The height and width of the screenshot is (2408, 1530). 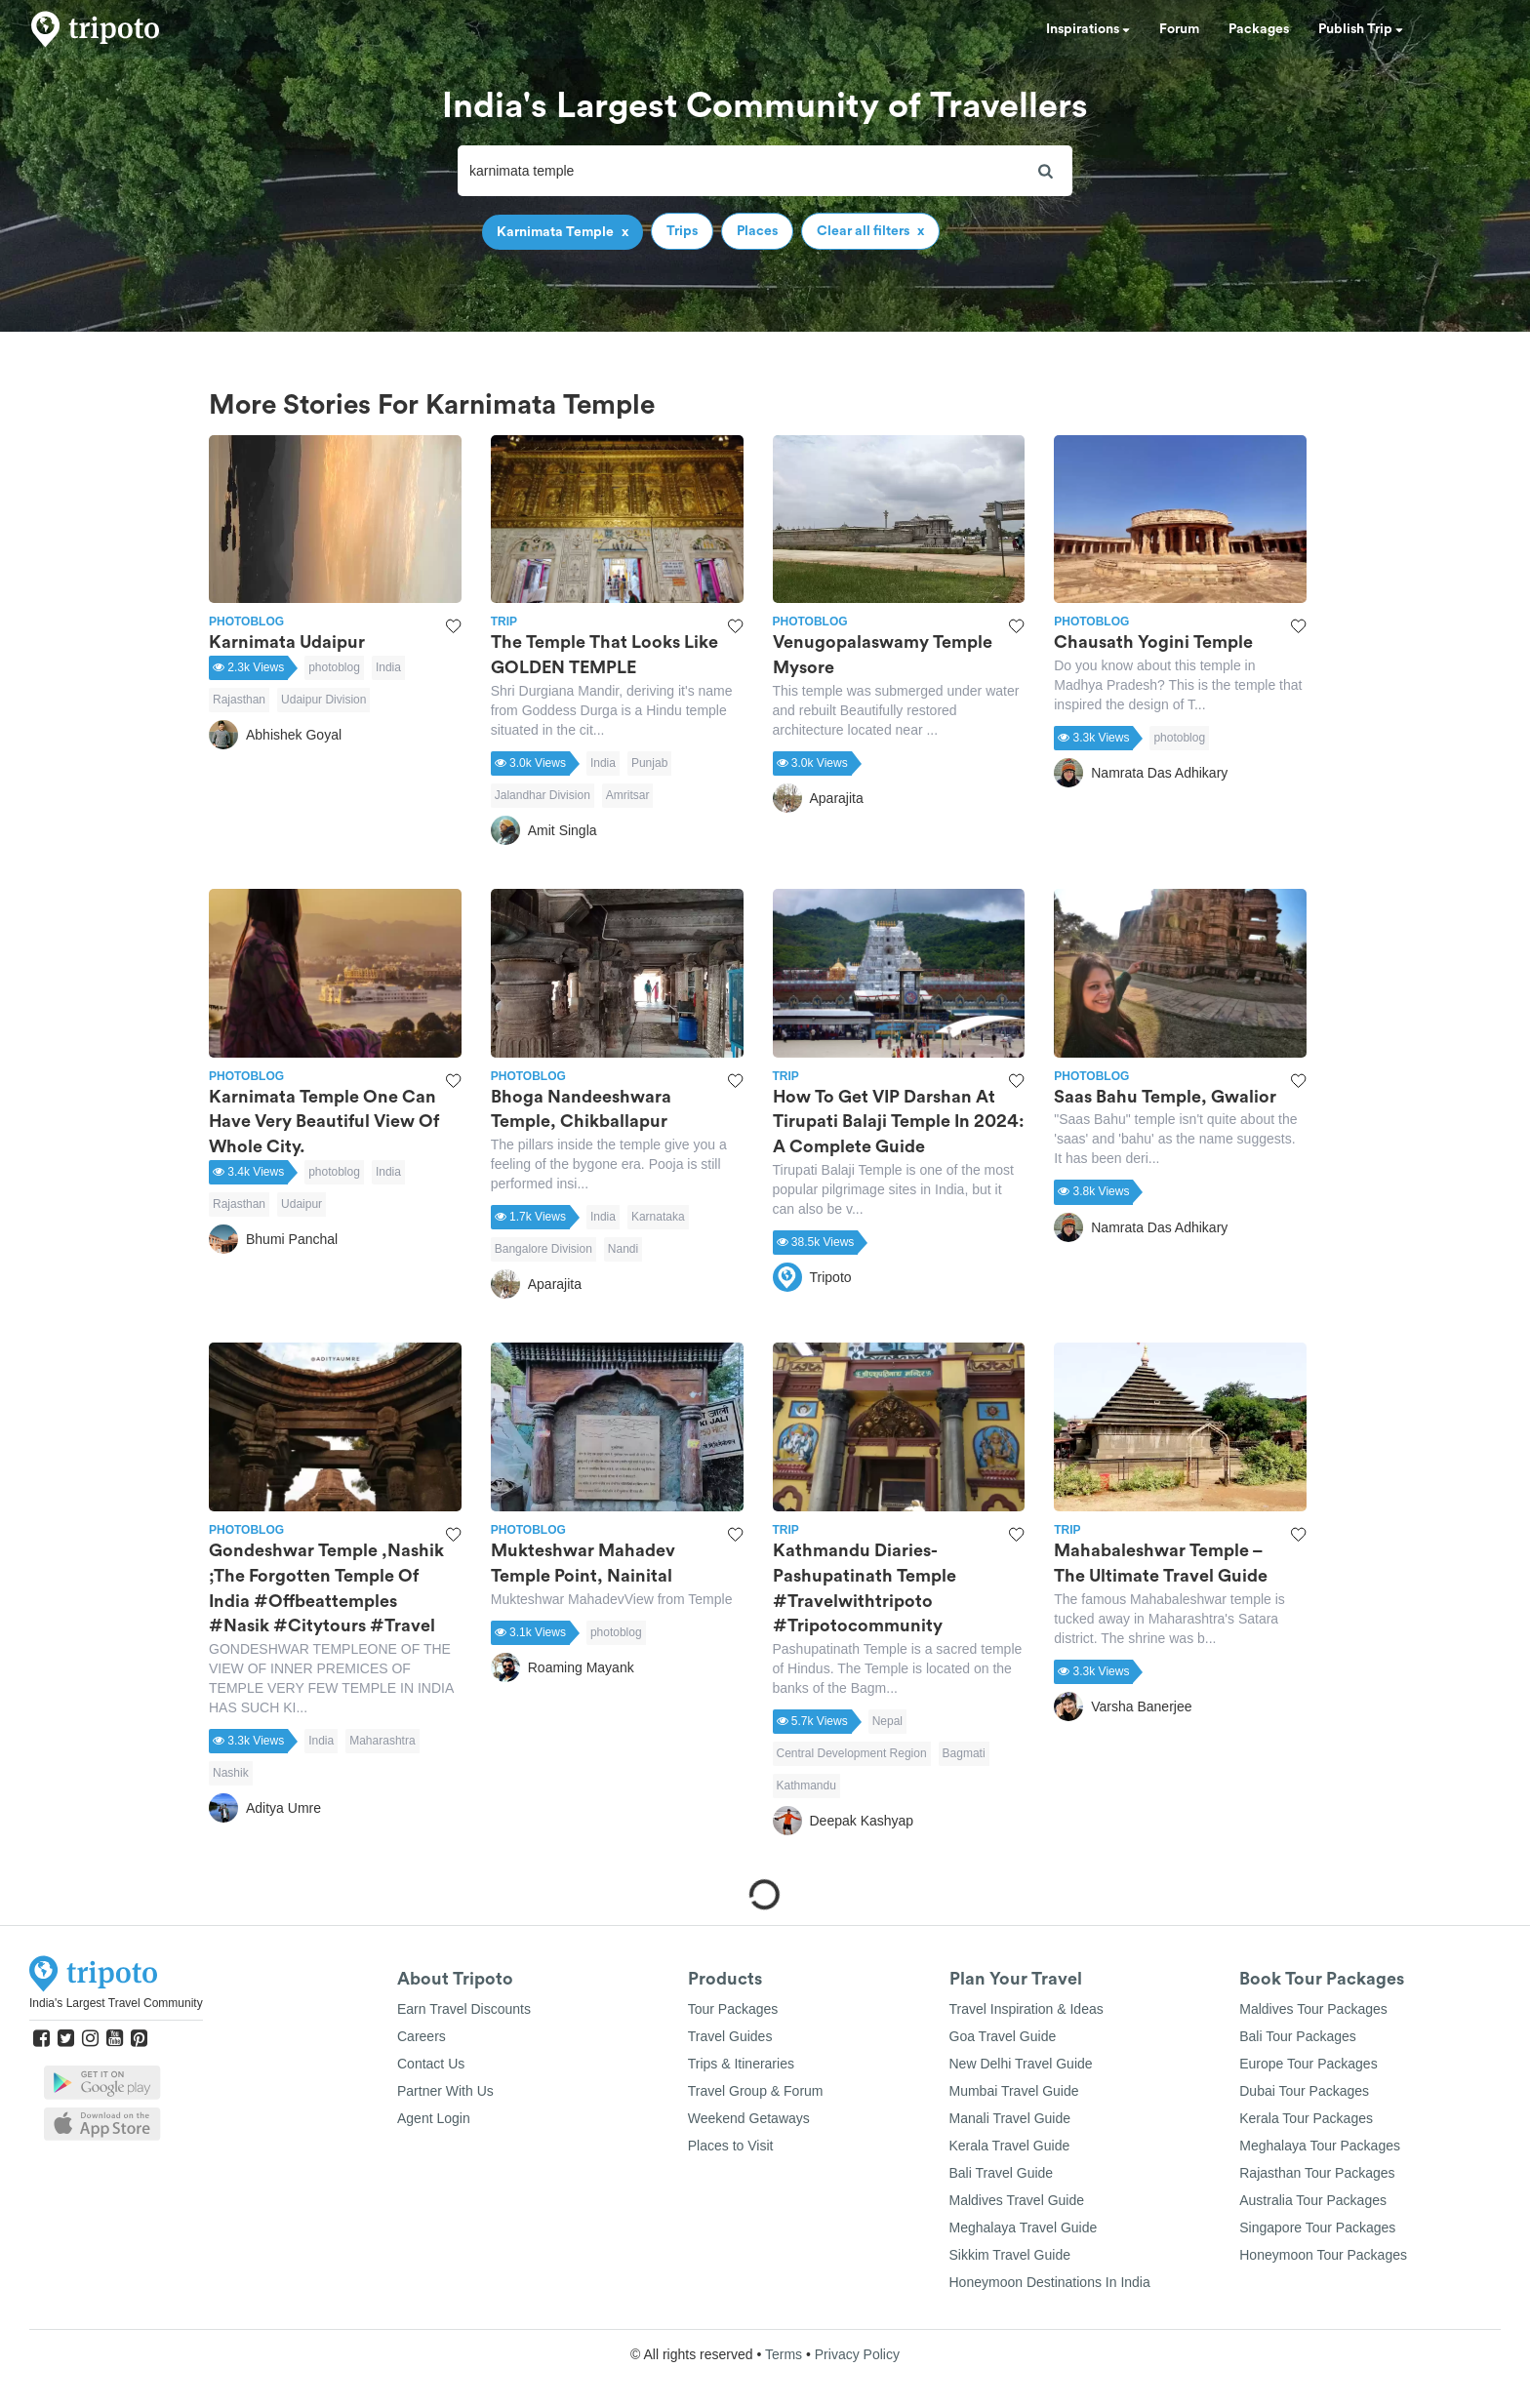 I want to click on Kathmandu, so click(x=806, y=1785).